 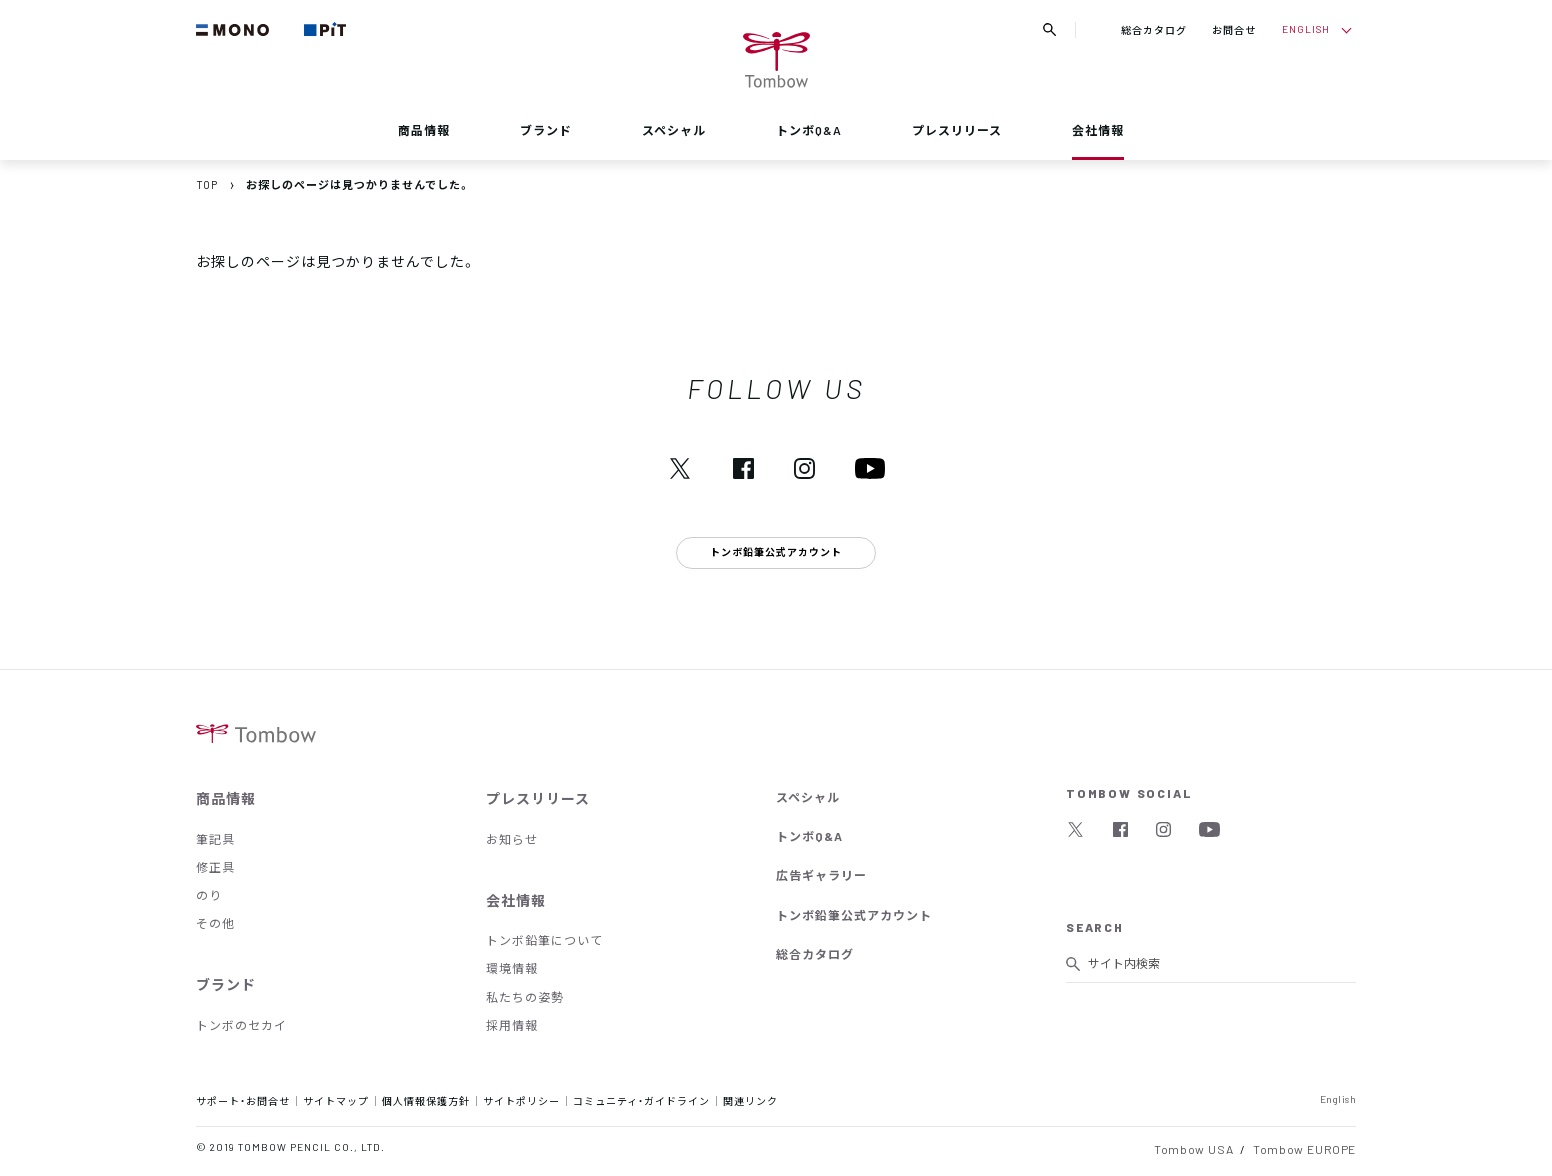 What do you see at coordinates (1234, 29) in the screenshot?
I see `お問合せ` at bounding box center [1234, 29].